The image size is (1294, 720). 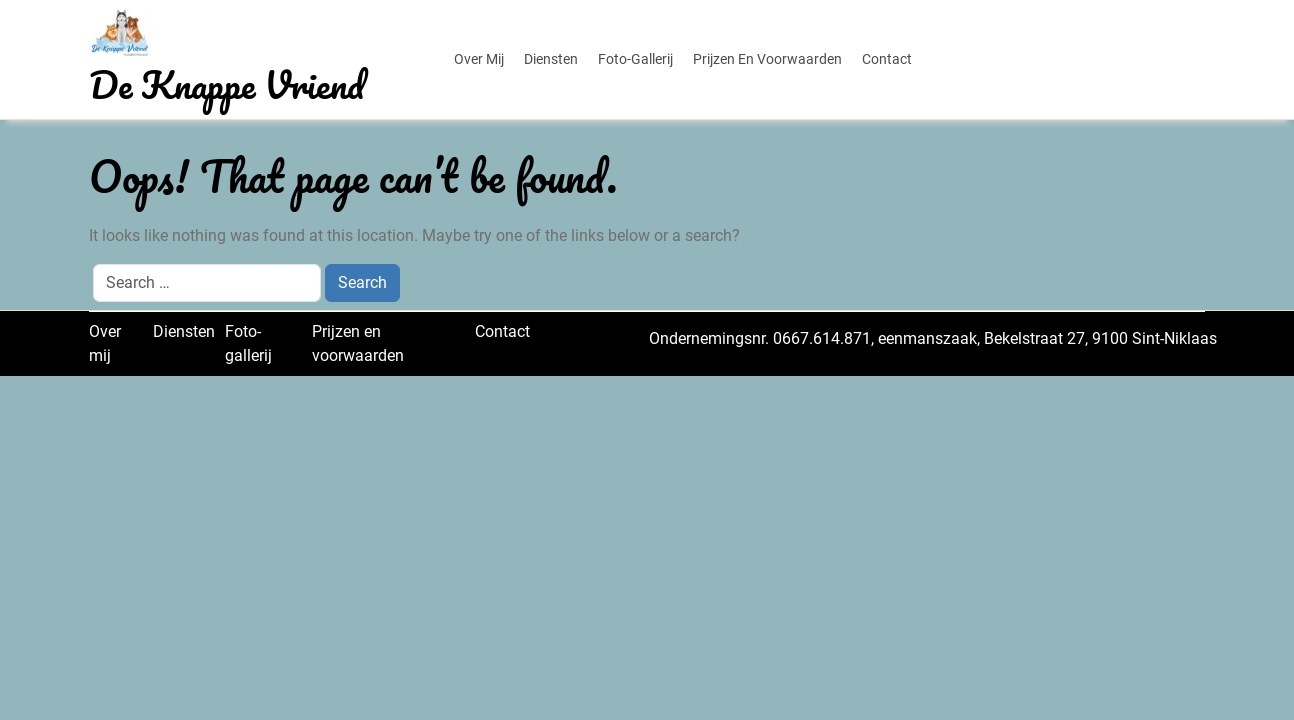 I want to click on Diensten, so click(x=551, y=59).